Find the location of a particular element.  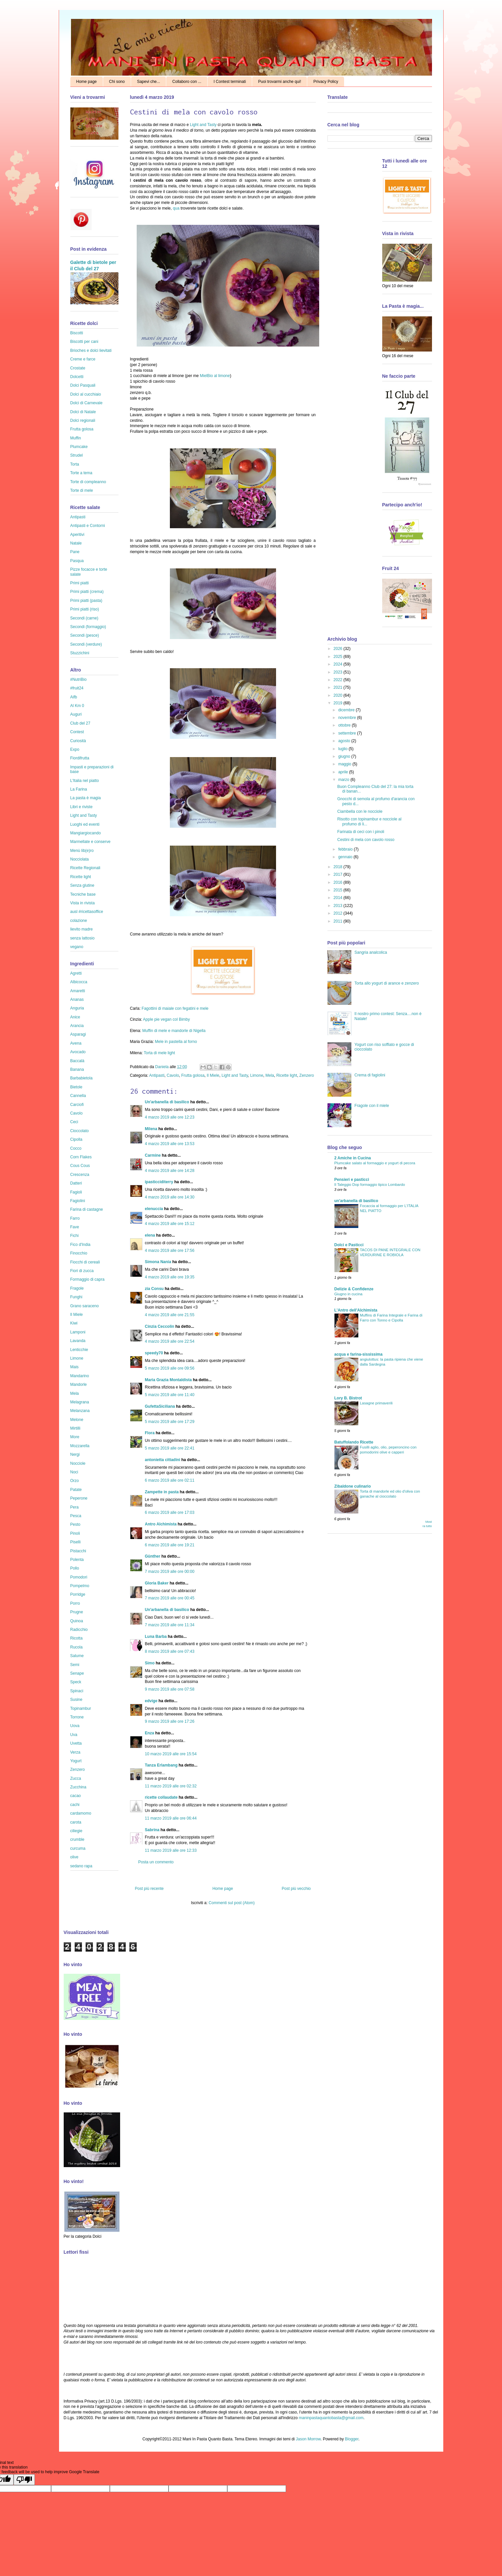

6 marzo 2019 alle ore 19:21 is located at coordinates (169, 1545).